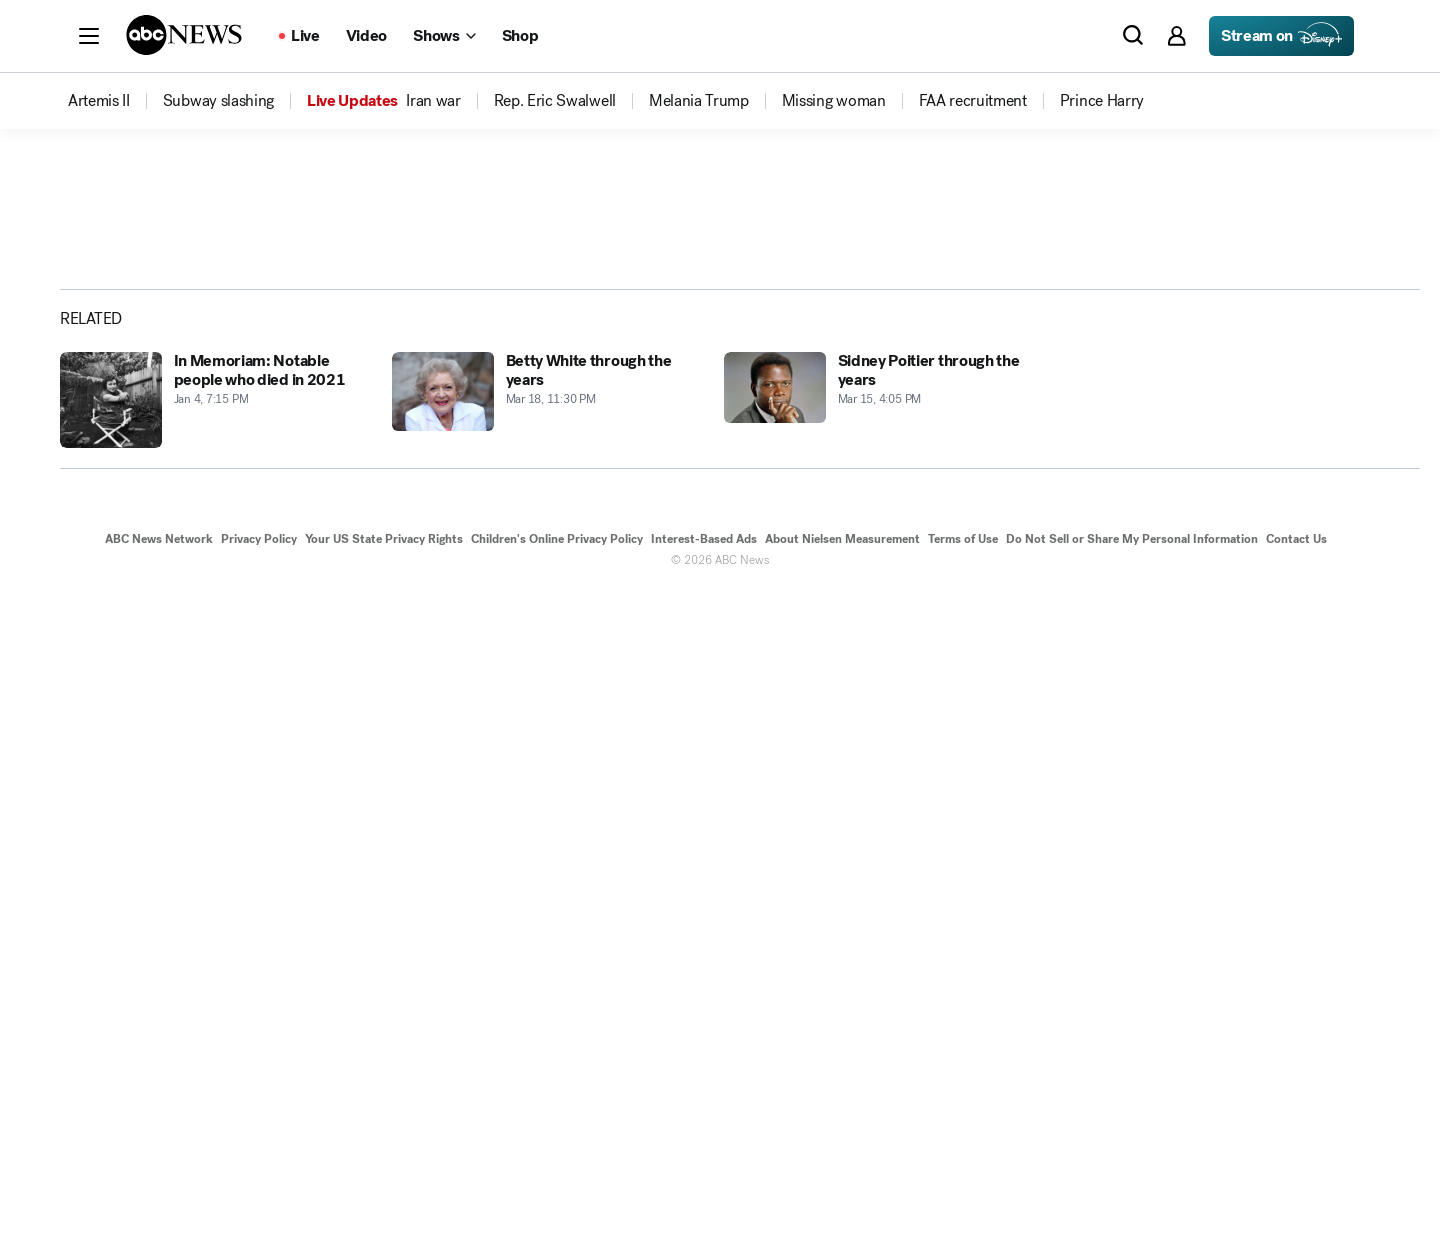  What do you see at coordinates (1132, 1197) in the screenshot?
I see `Do Not Sell or Share My Personal Information` at bounding box center [1132, 1197].